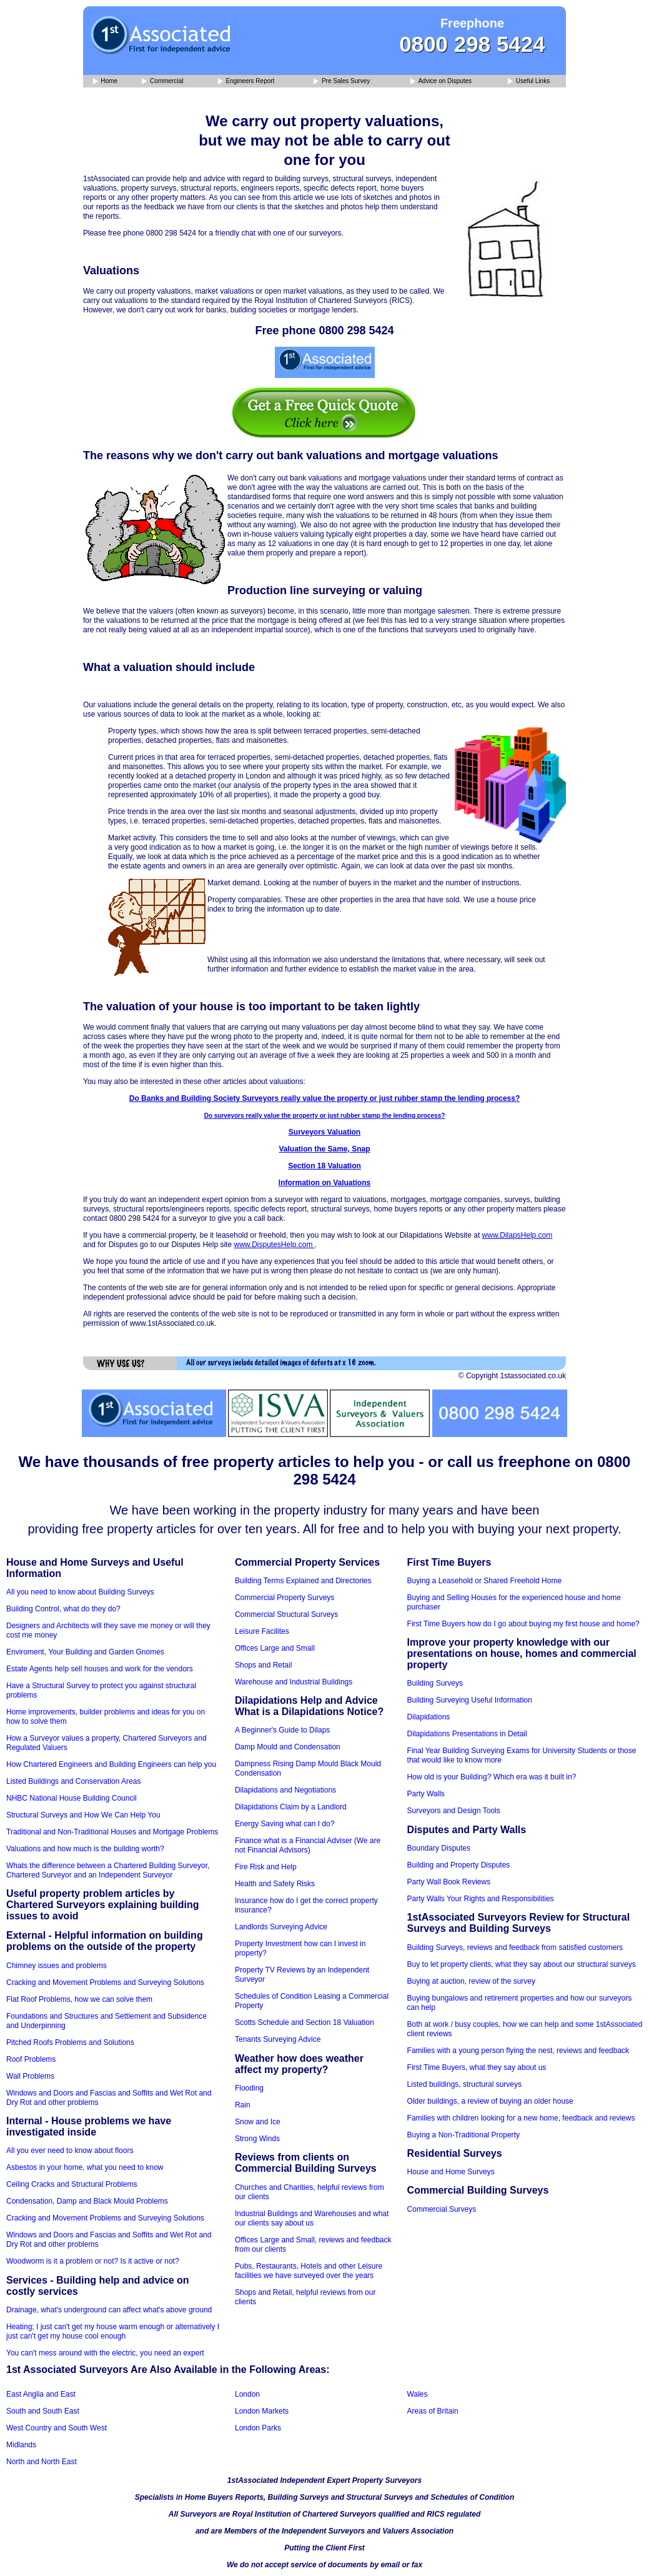 The image size is (649, 2576). I want to click on Commercial Surveys, so click(442, 2209).